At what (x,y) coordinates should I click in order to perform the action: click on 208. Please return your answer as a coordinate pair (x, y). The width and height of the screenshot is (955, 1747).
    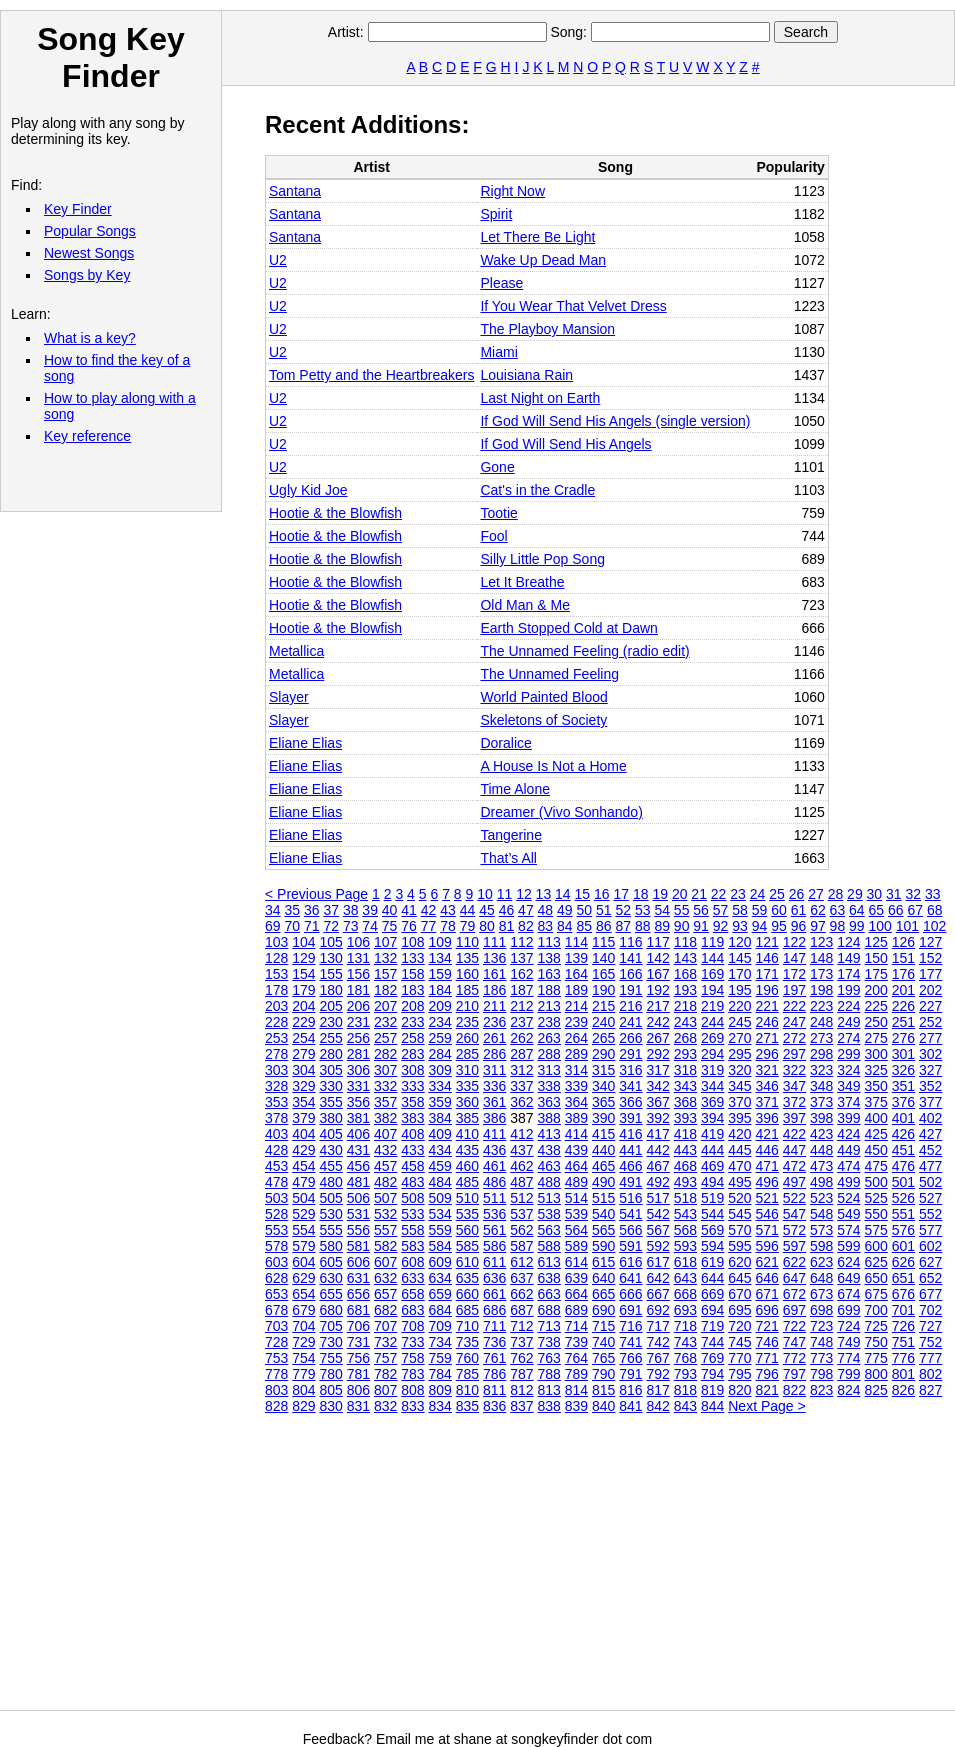
    Looking at the image, I should click on (412, 1006).